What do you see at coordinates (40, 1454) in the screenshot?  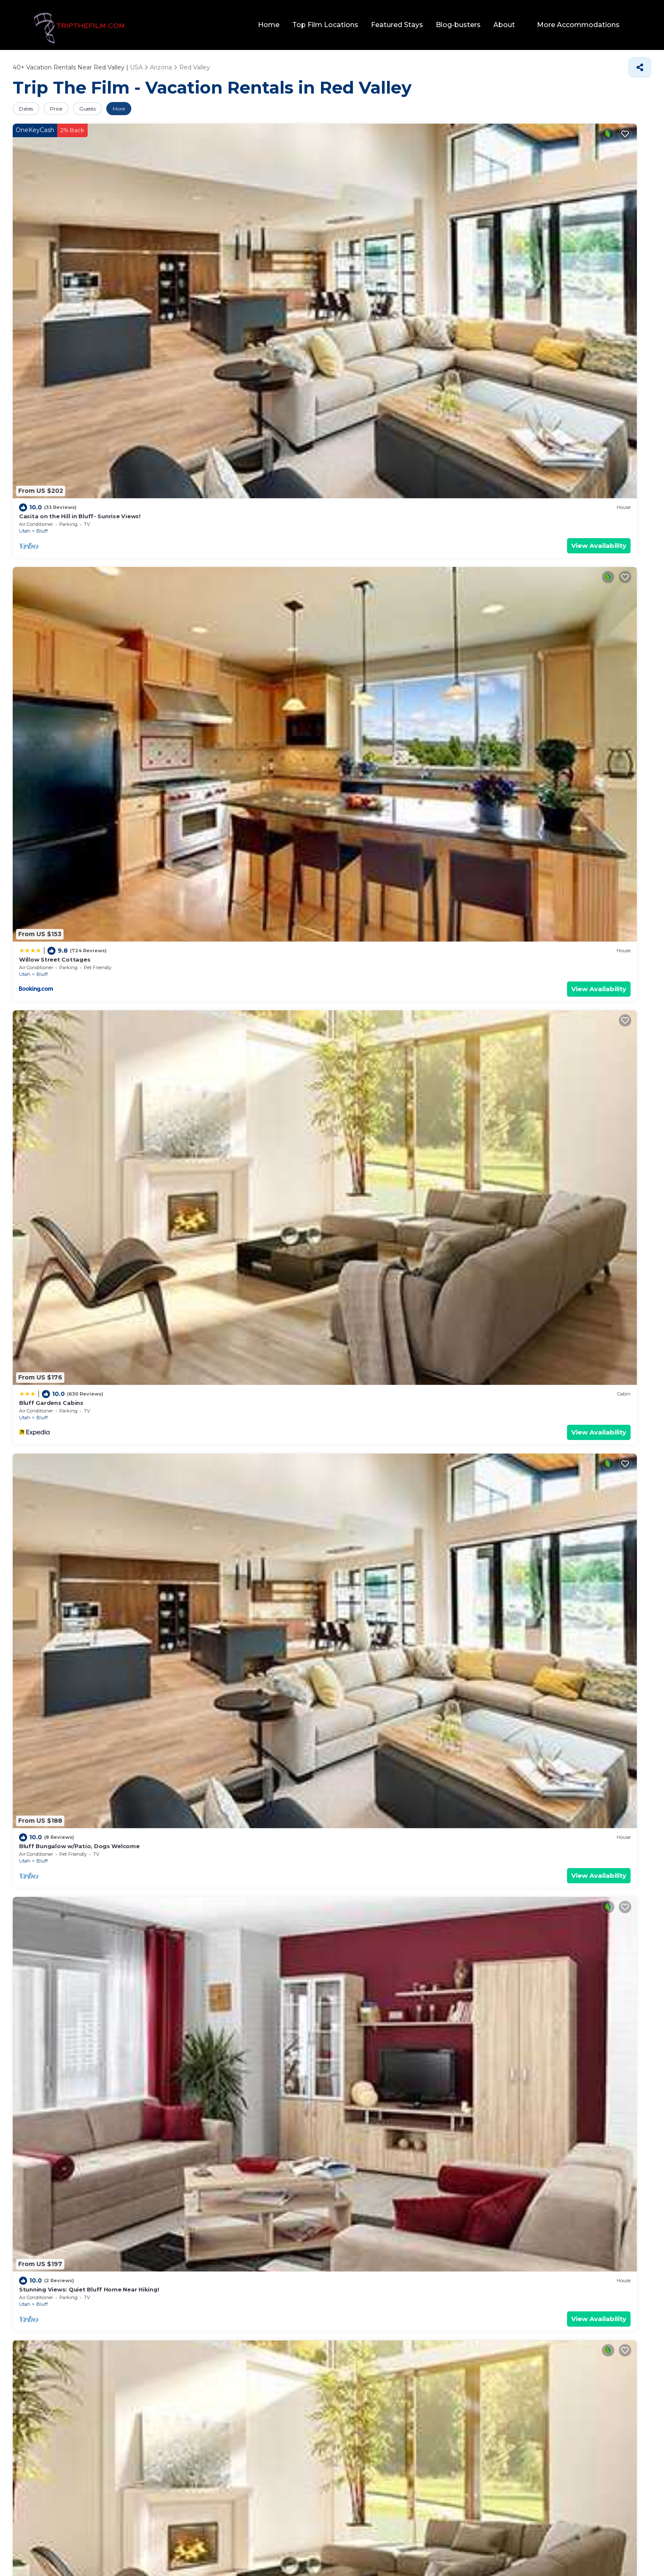 I see `Bluff Gardens` at bounding box center [40, 1454].